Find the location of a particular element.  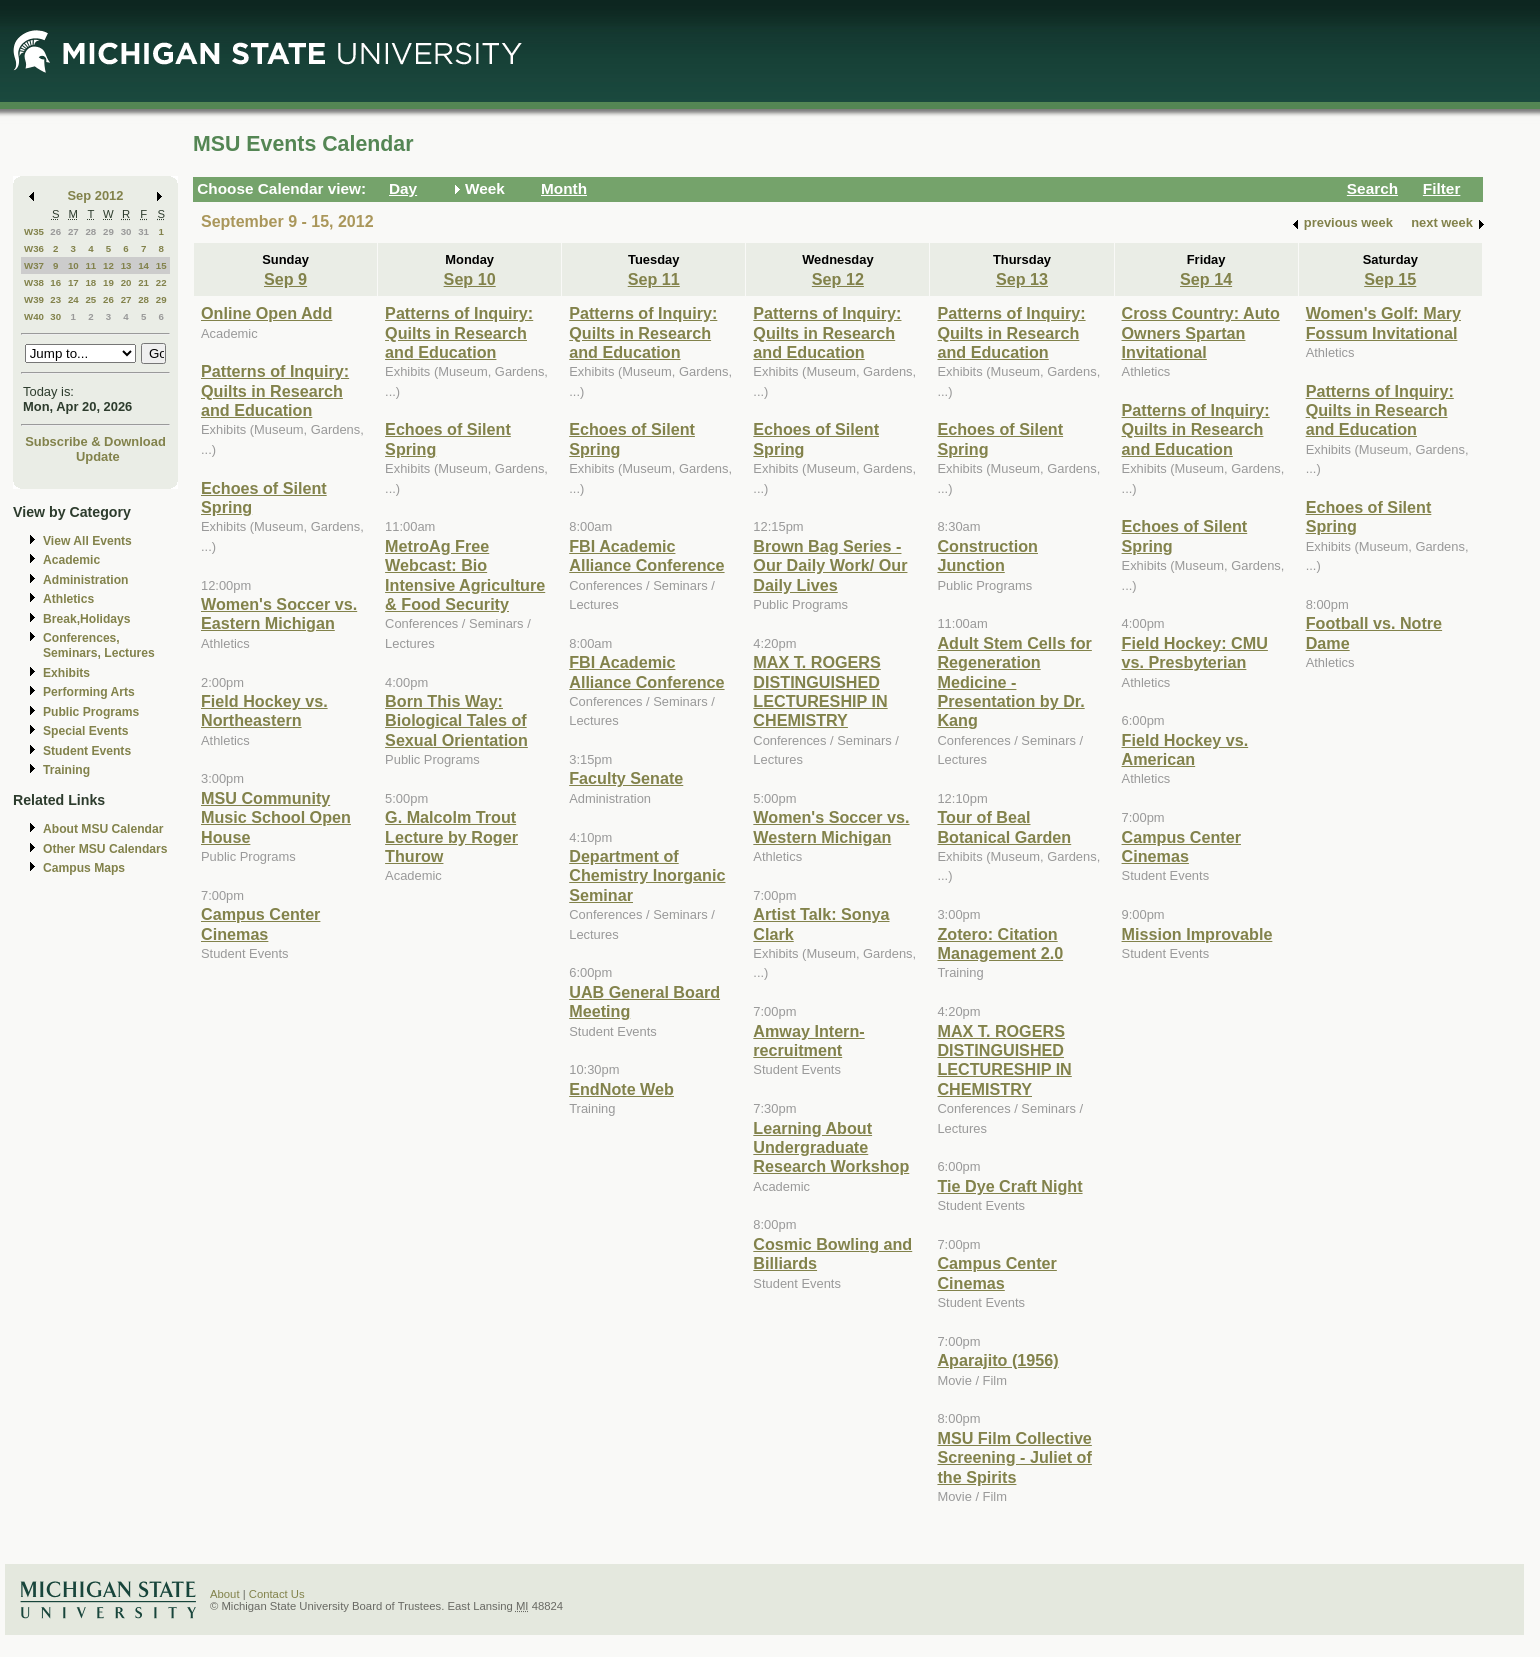

Construction Junction is located at coordinates (987, 555).